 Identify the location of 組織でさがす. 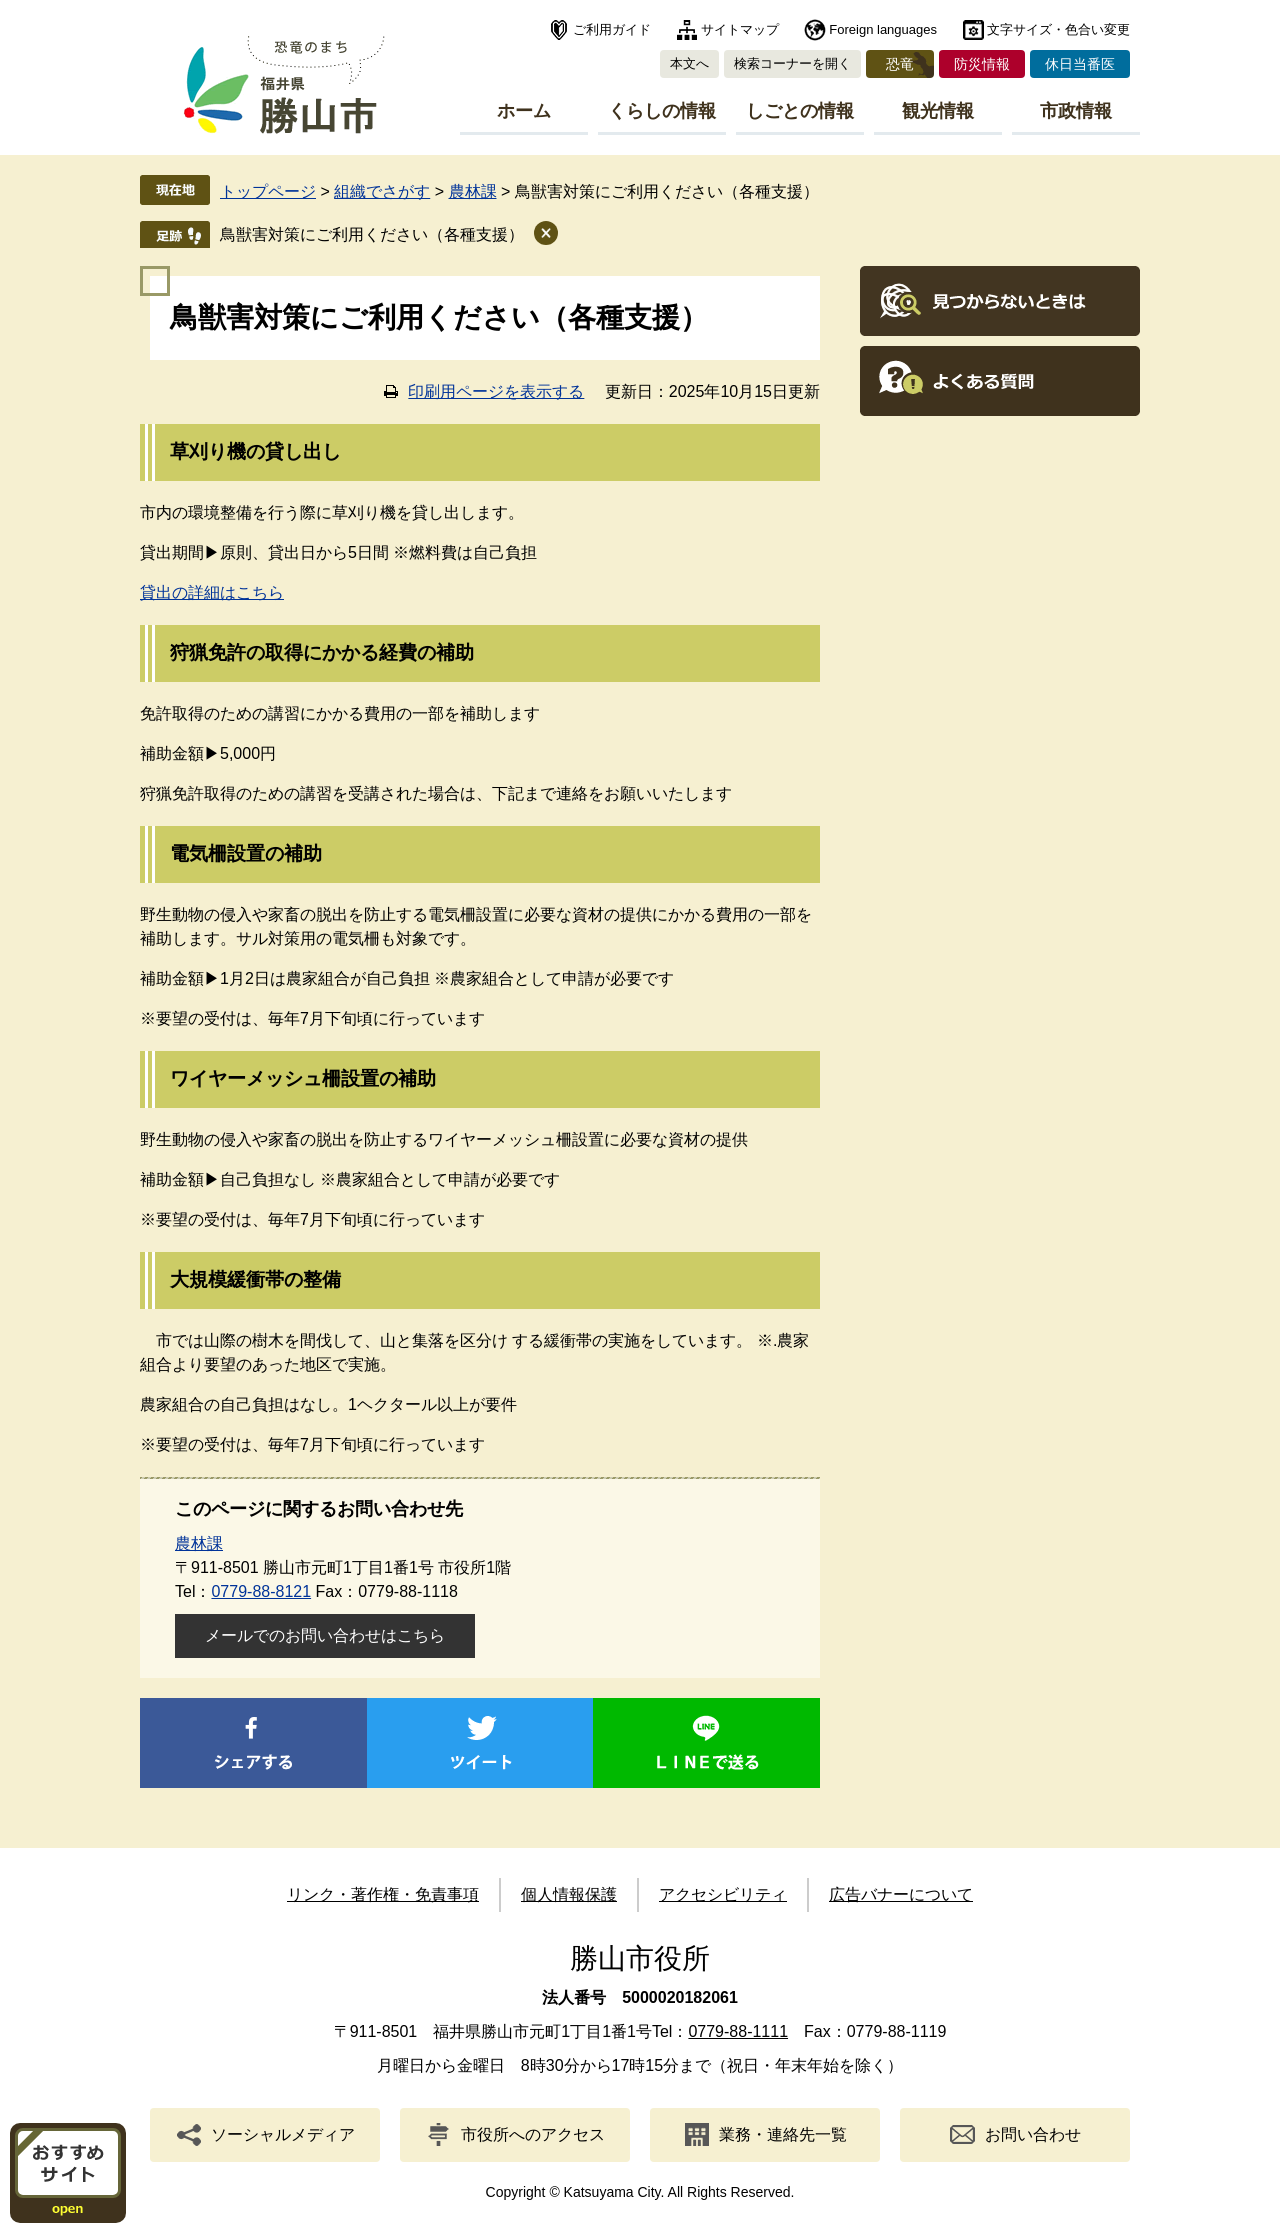
(382, 191).